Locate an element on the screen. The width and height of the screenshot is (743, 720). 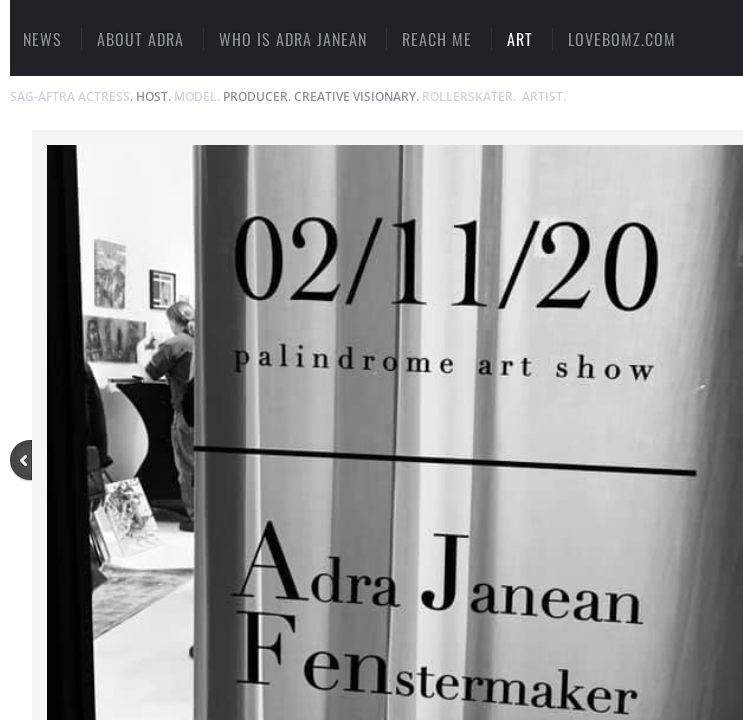
SAG-AFTRA ACTRESS is located at coordinates (70, 96).